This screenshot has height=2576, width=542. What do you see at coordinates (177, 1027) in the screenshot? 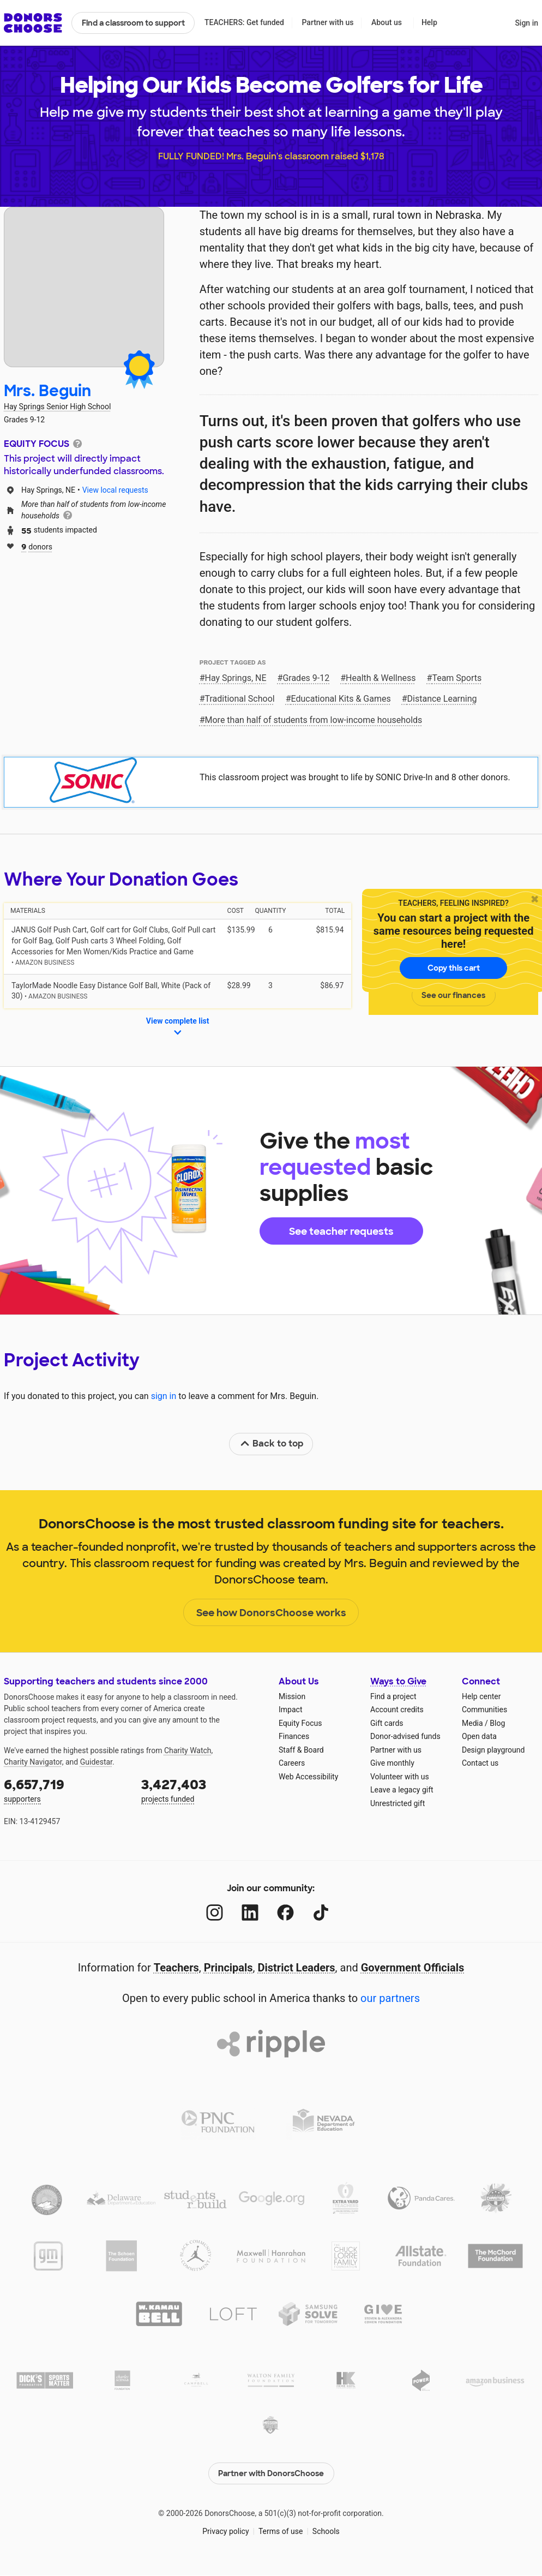
I see `View complete list` at bounding box center [177, 1027].